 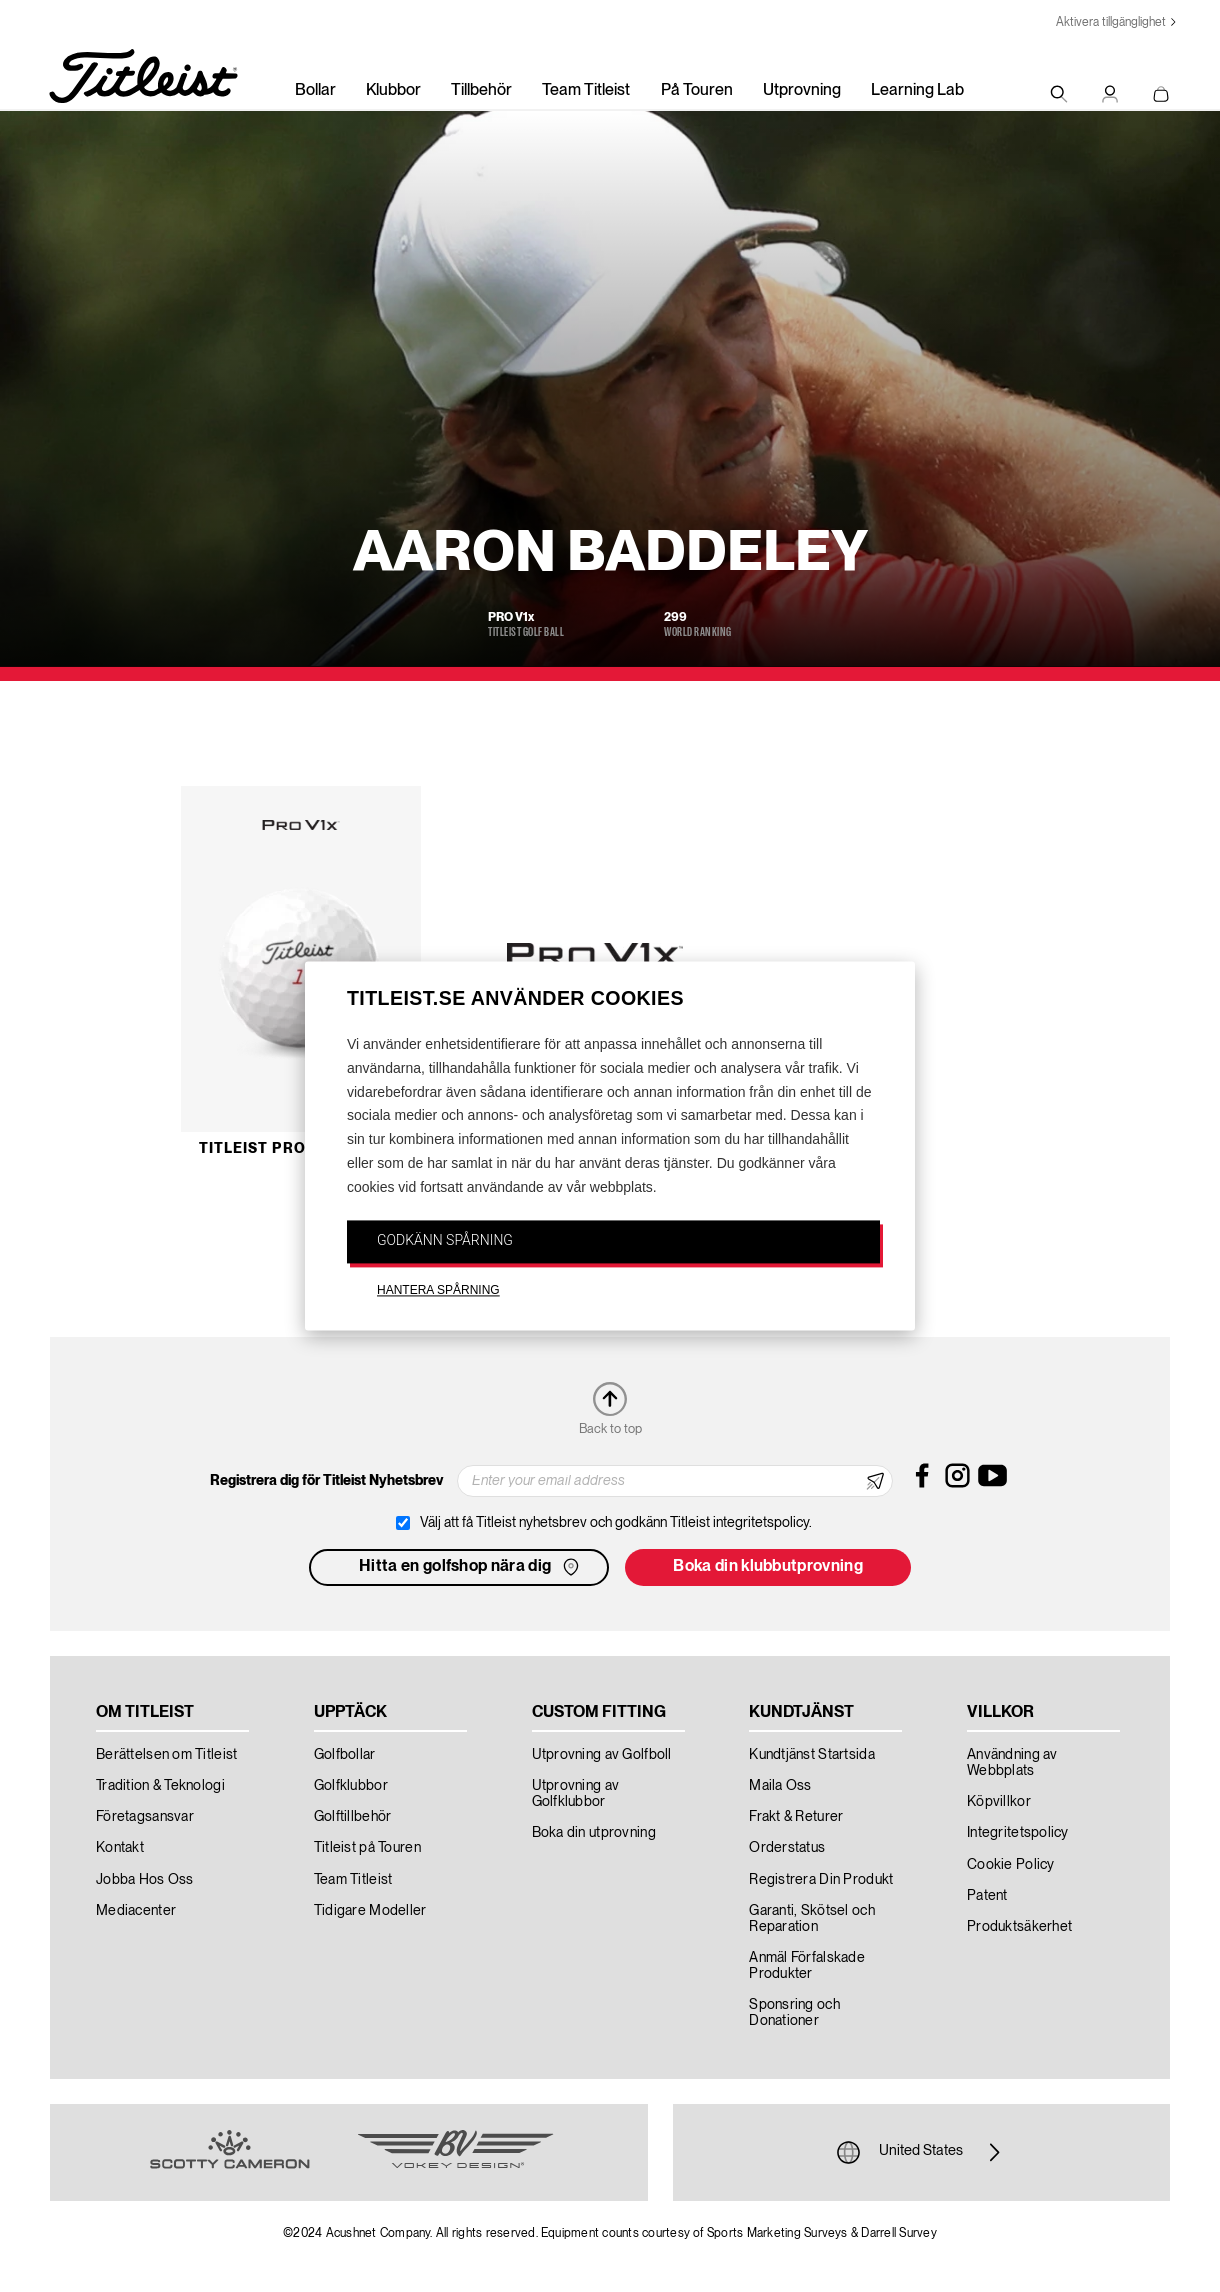 What do you see at coordinates (1018, 1833) in the screenshot?
I see `Integritetspolicy` at bounding box center [1018, 1833].